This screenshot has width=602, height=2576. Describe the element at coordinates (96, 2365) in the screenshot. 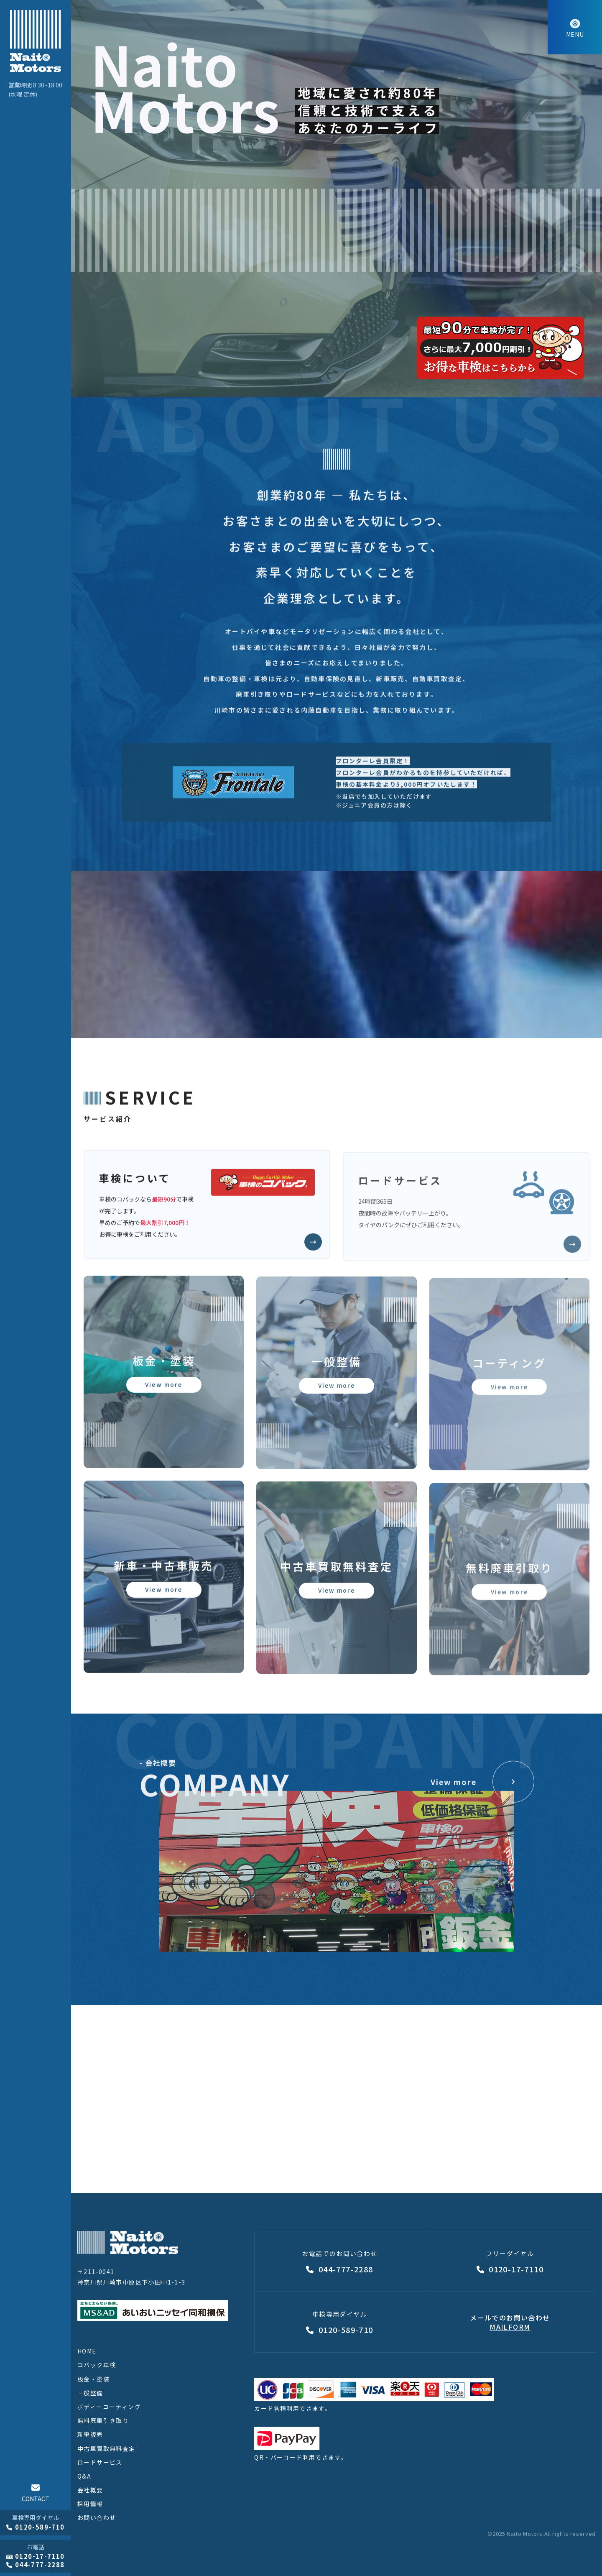

I see `コバック車検` at that location.